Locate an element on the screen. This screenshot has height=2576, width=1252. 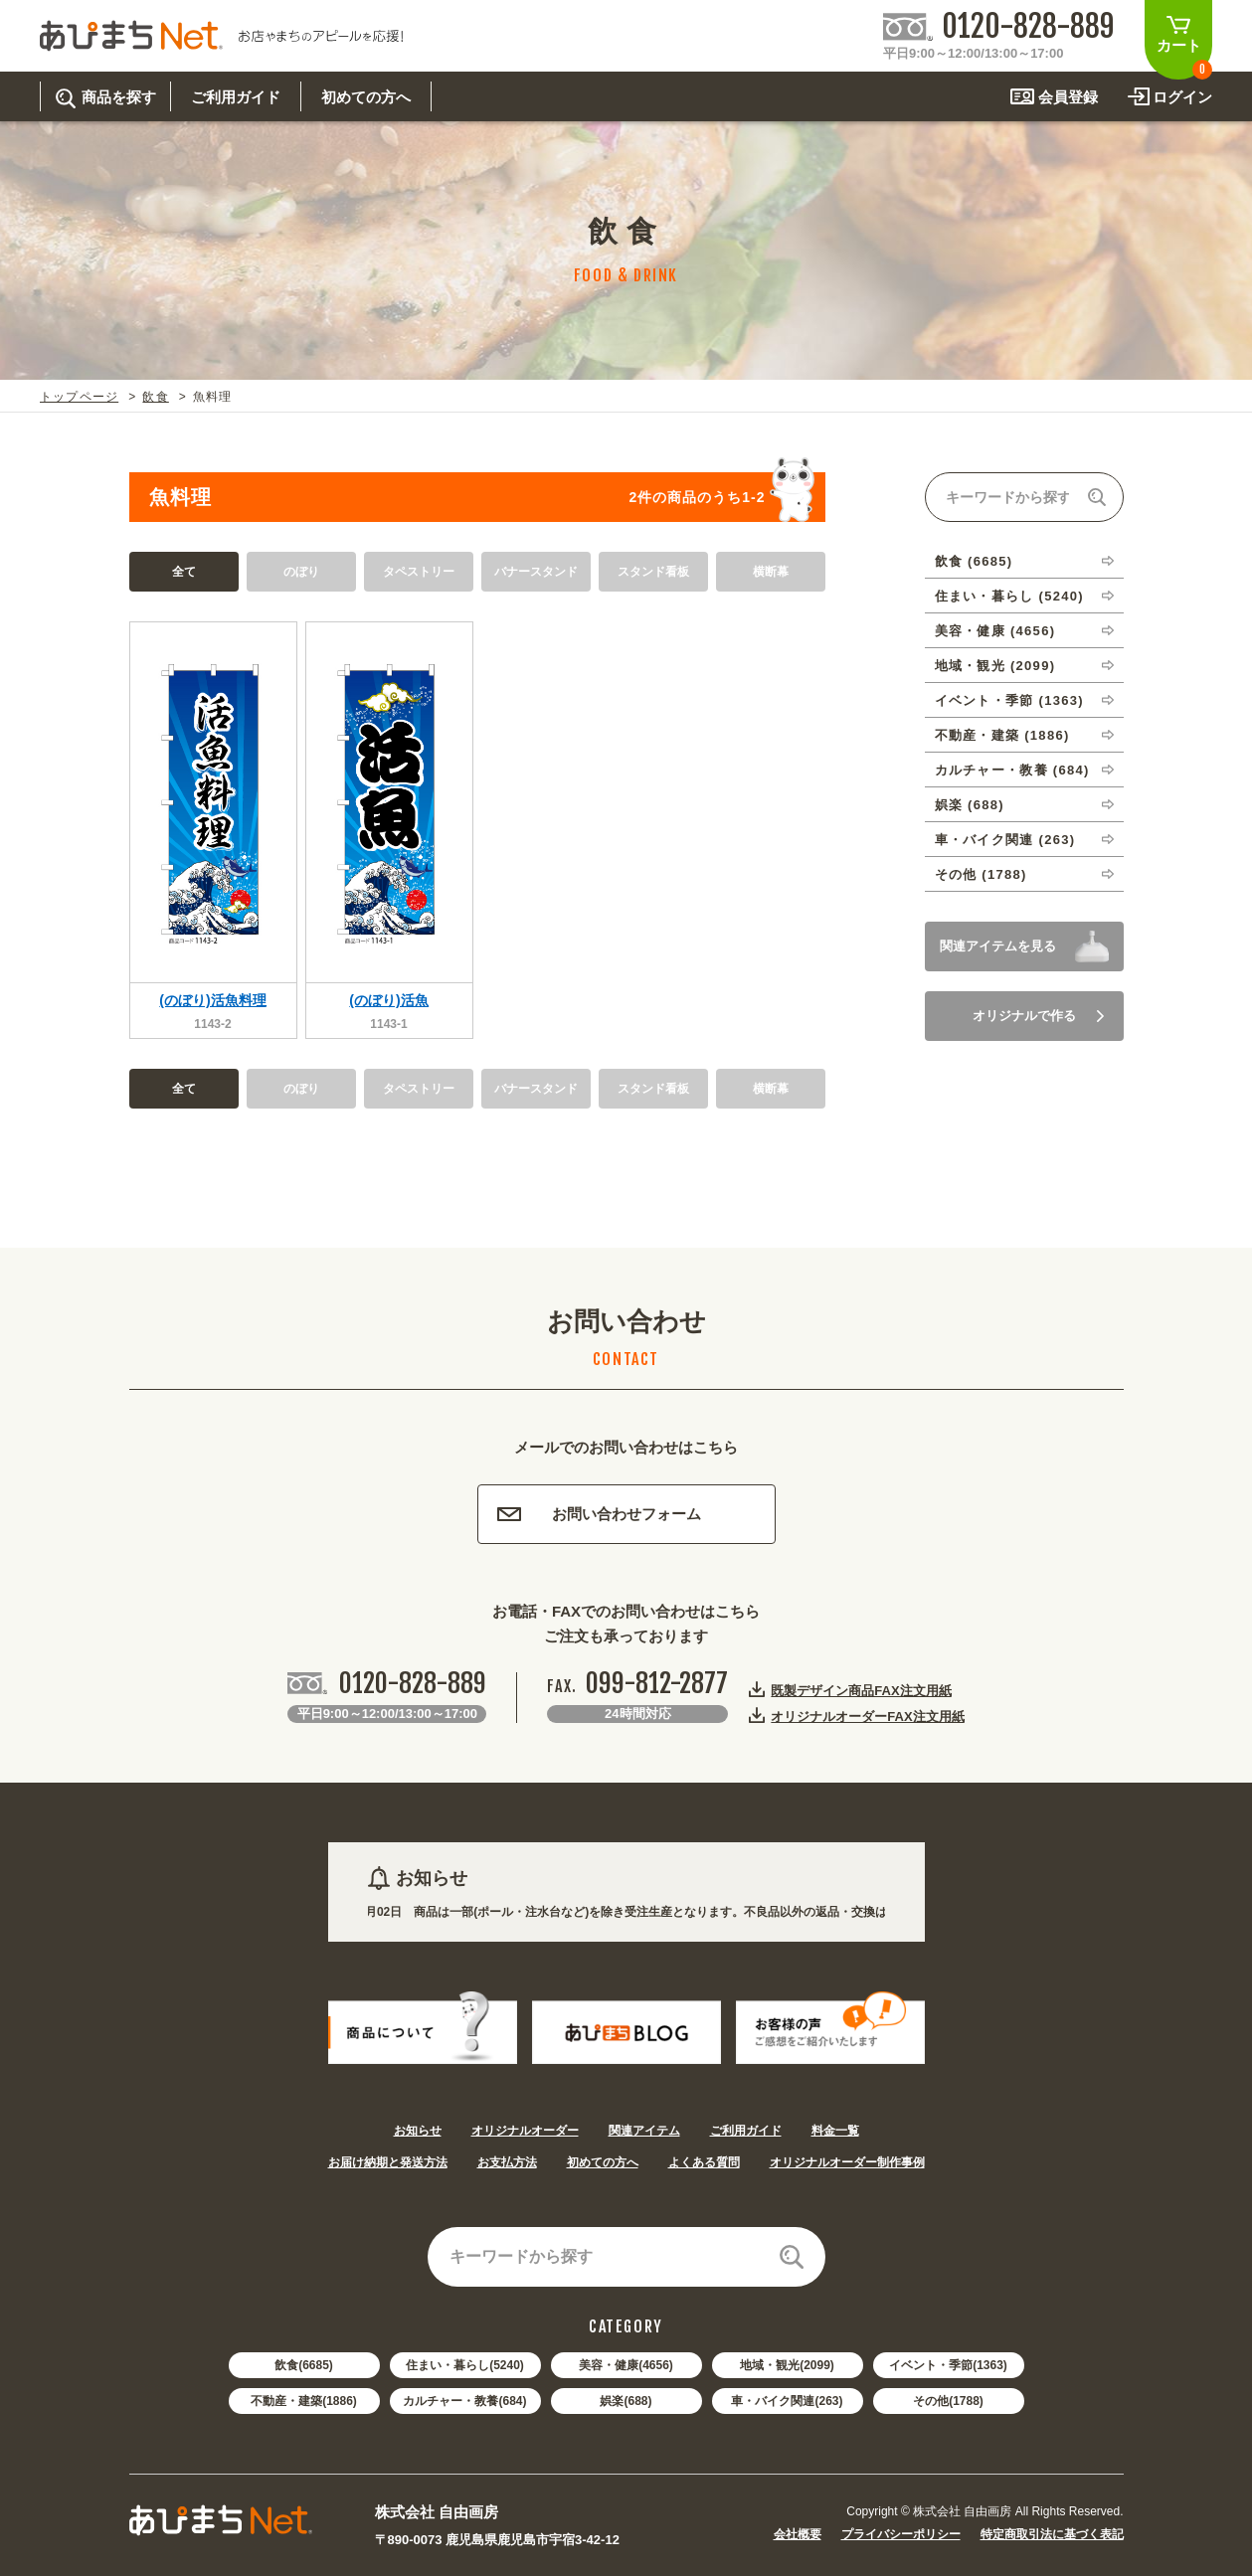
よくある質問 is located at coordinates (704, 2162).